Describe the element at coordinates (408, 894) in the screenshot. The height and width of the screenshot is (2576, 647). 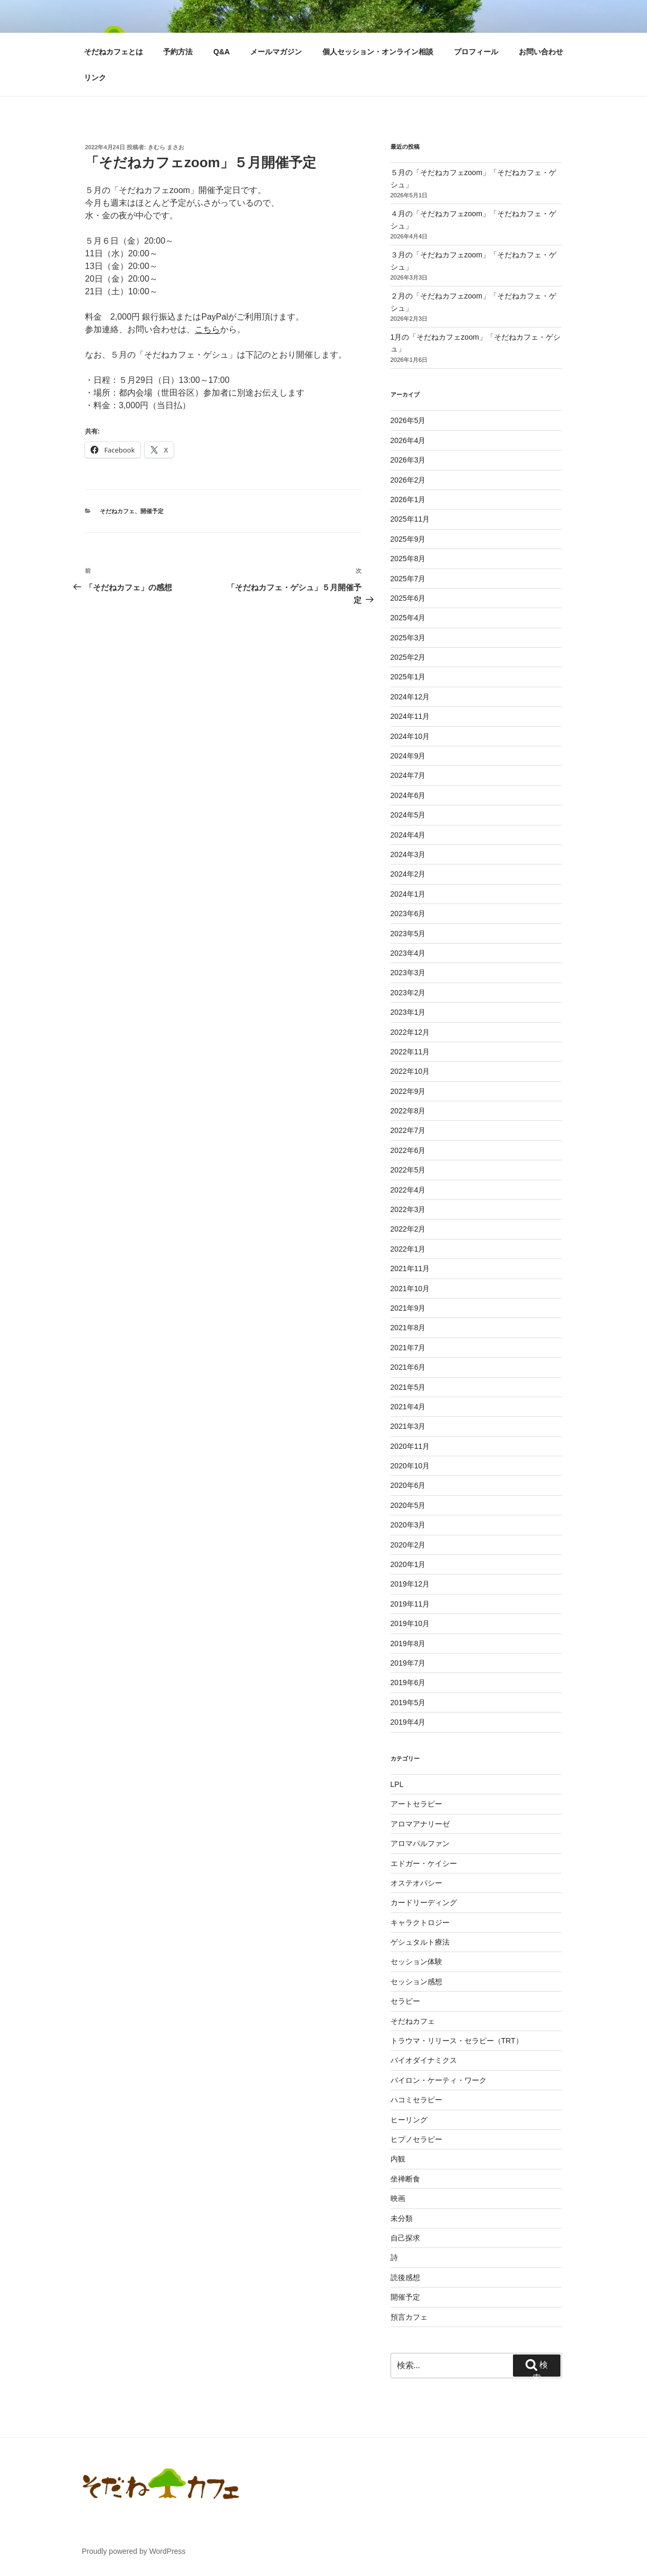
I see `2024年1月` at that location.